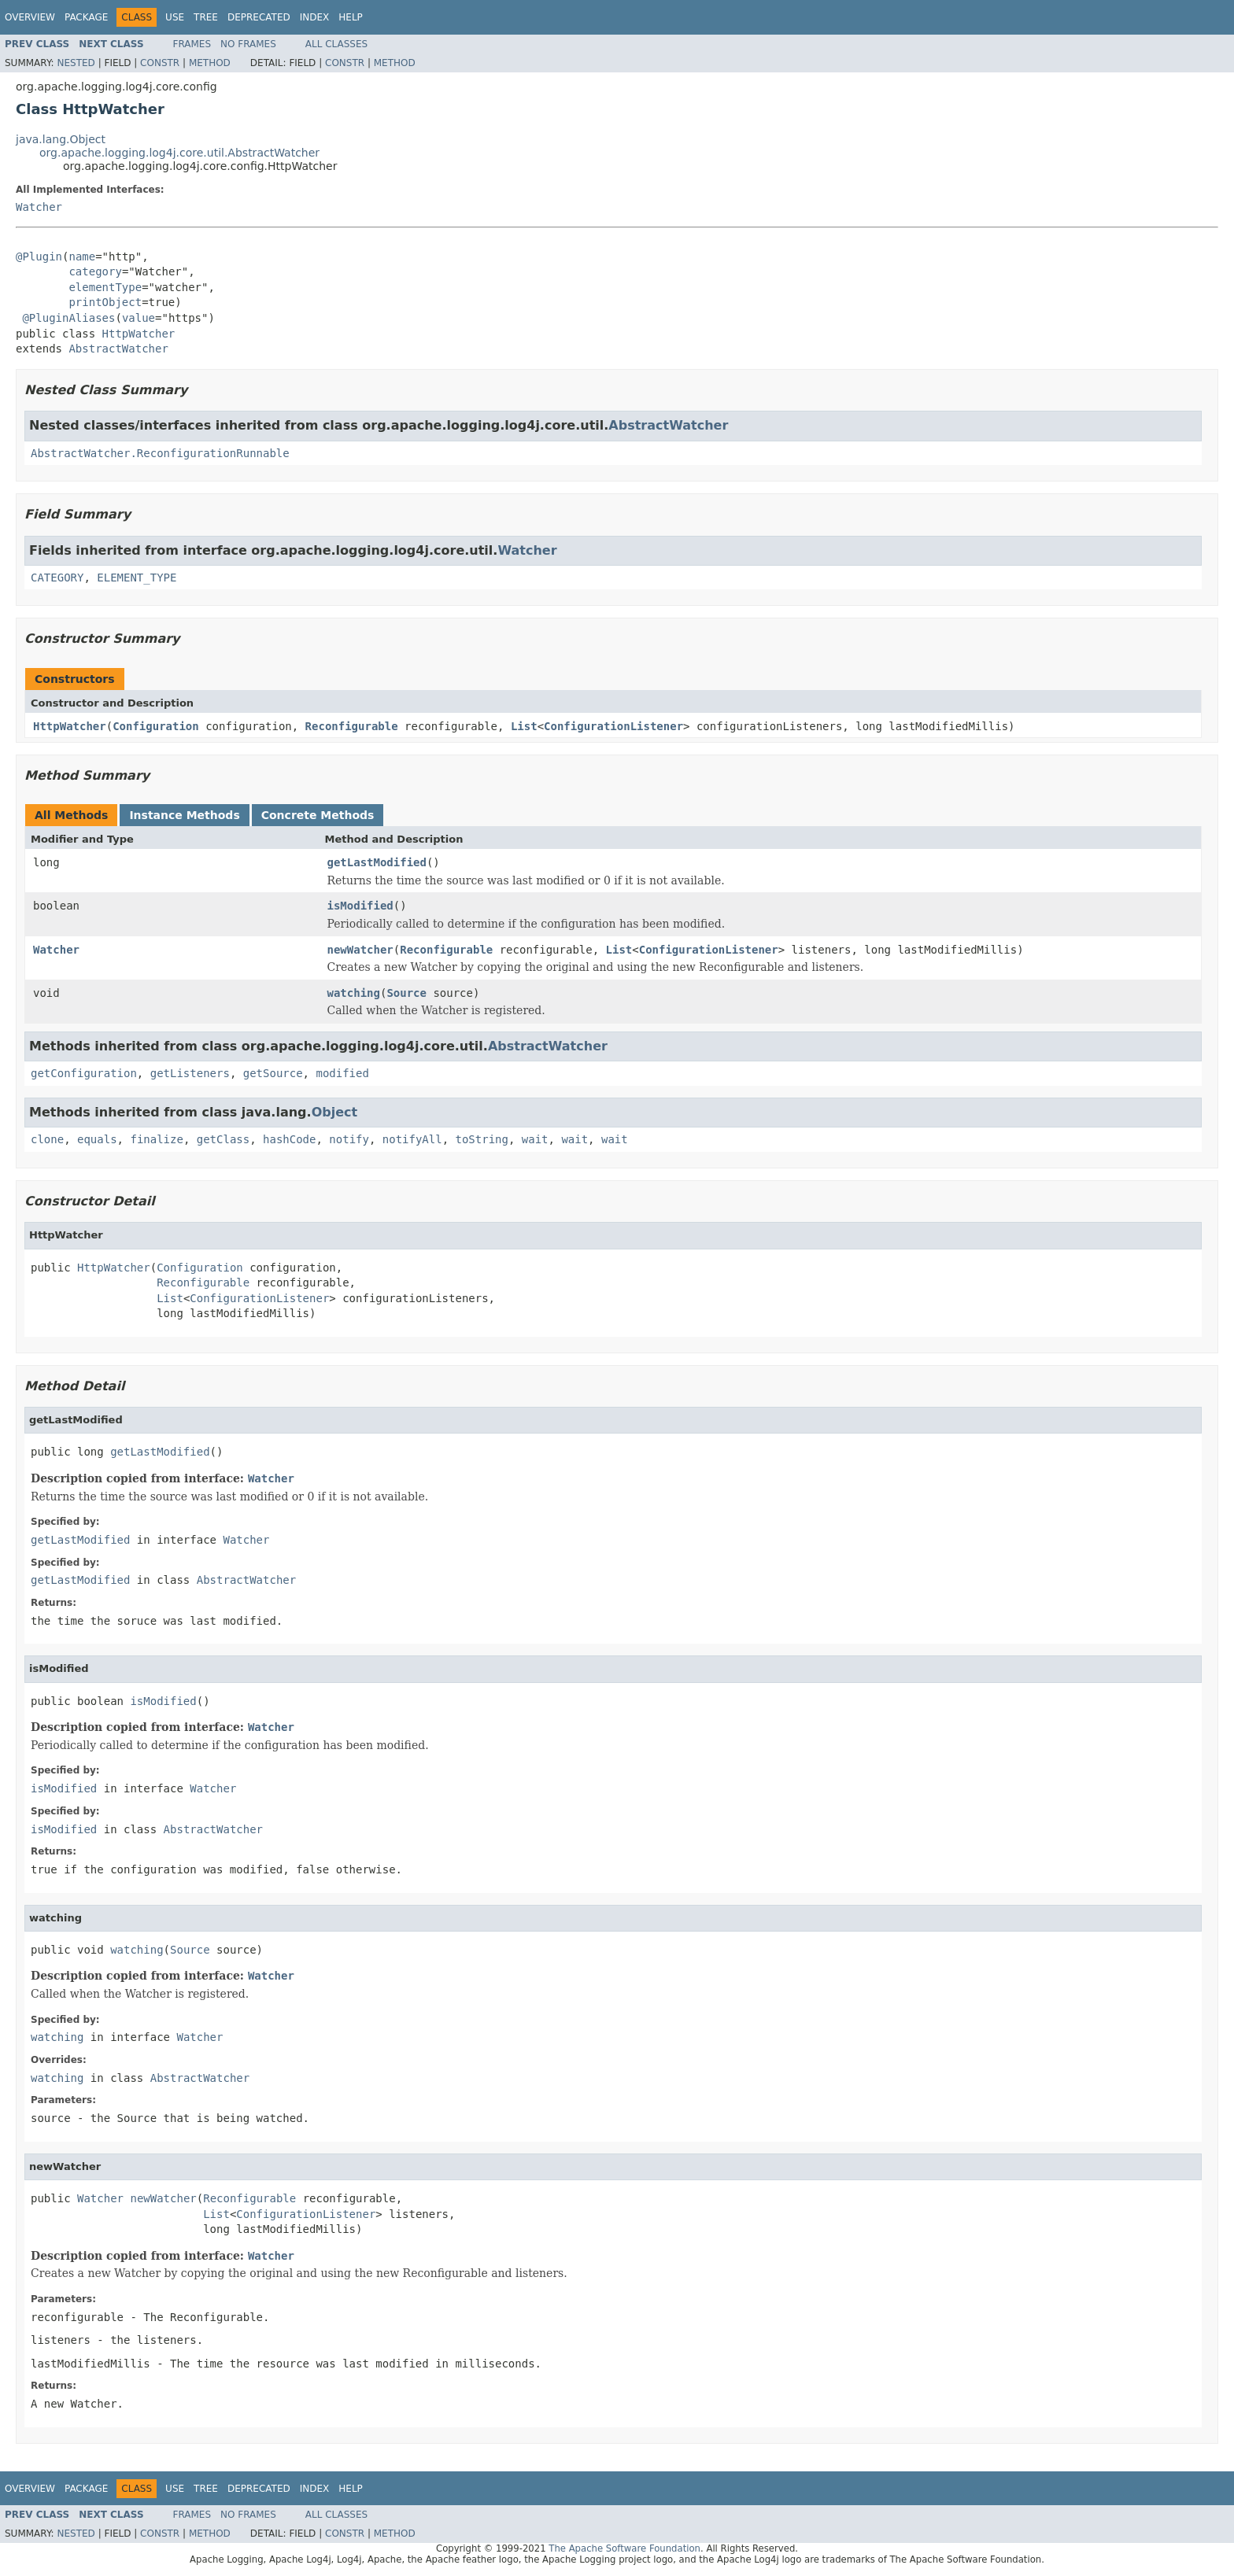 This screenshot has width=1234, height=2576. I want to click on getSource, so click(273, 1073).